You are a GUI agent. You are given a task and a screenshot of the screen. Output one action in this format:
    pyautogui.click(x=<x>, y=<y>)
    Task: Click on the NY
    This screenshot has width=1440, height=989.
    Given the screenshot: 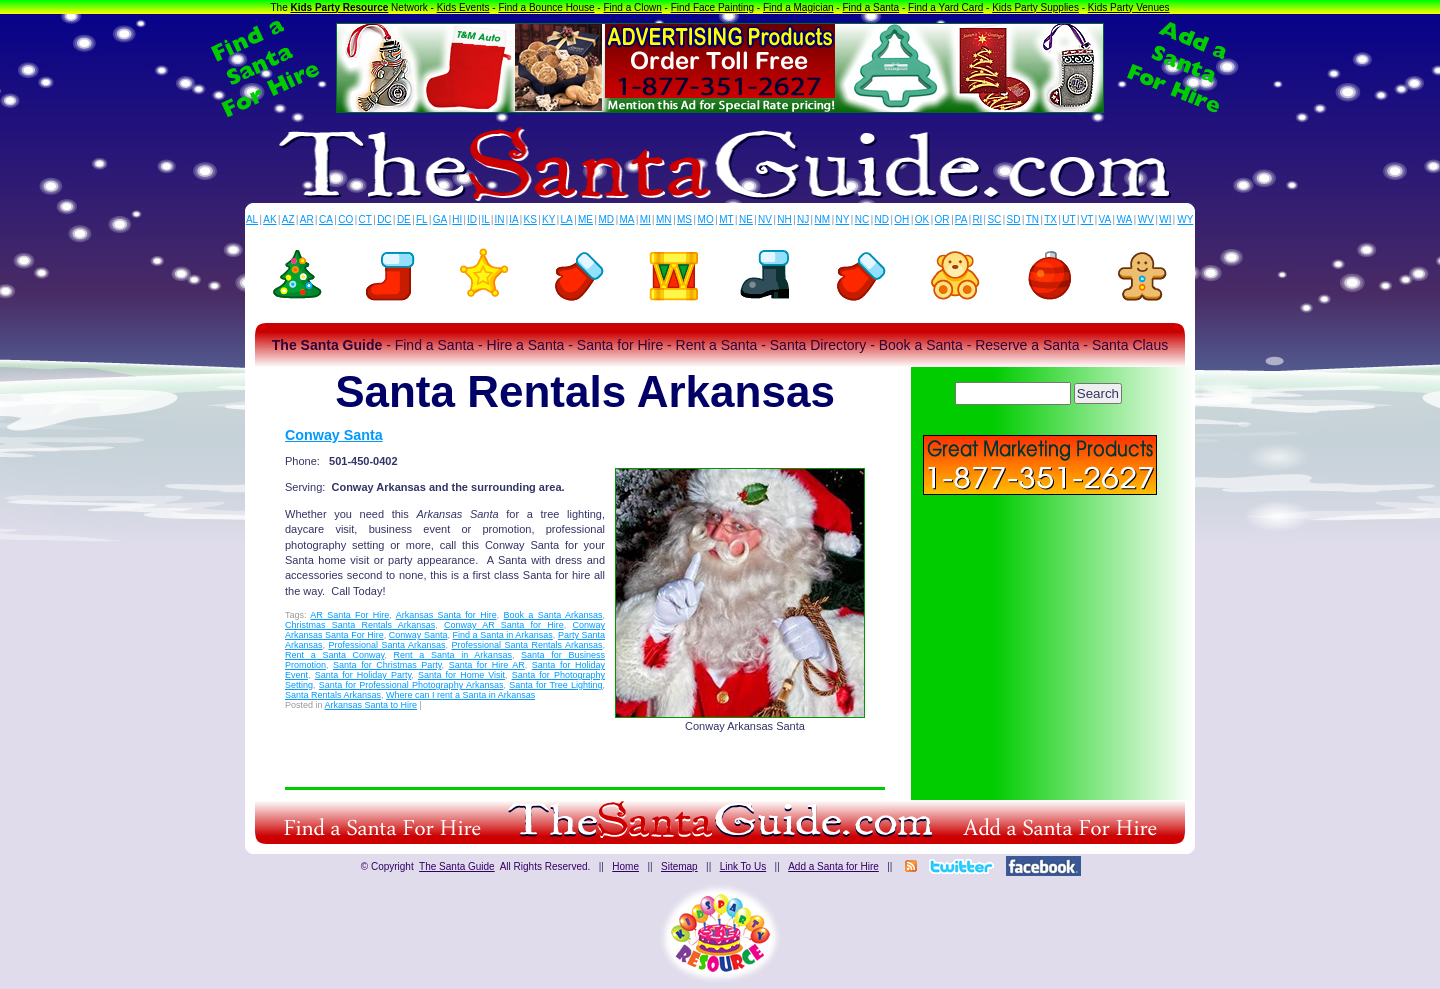 What is the action you would take?
    pyautogui.click(x=842, y=219)
    